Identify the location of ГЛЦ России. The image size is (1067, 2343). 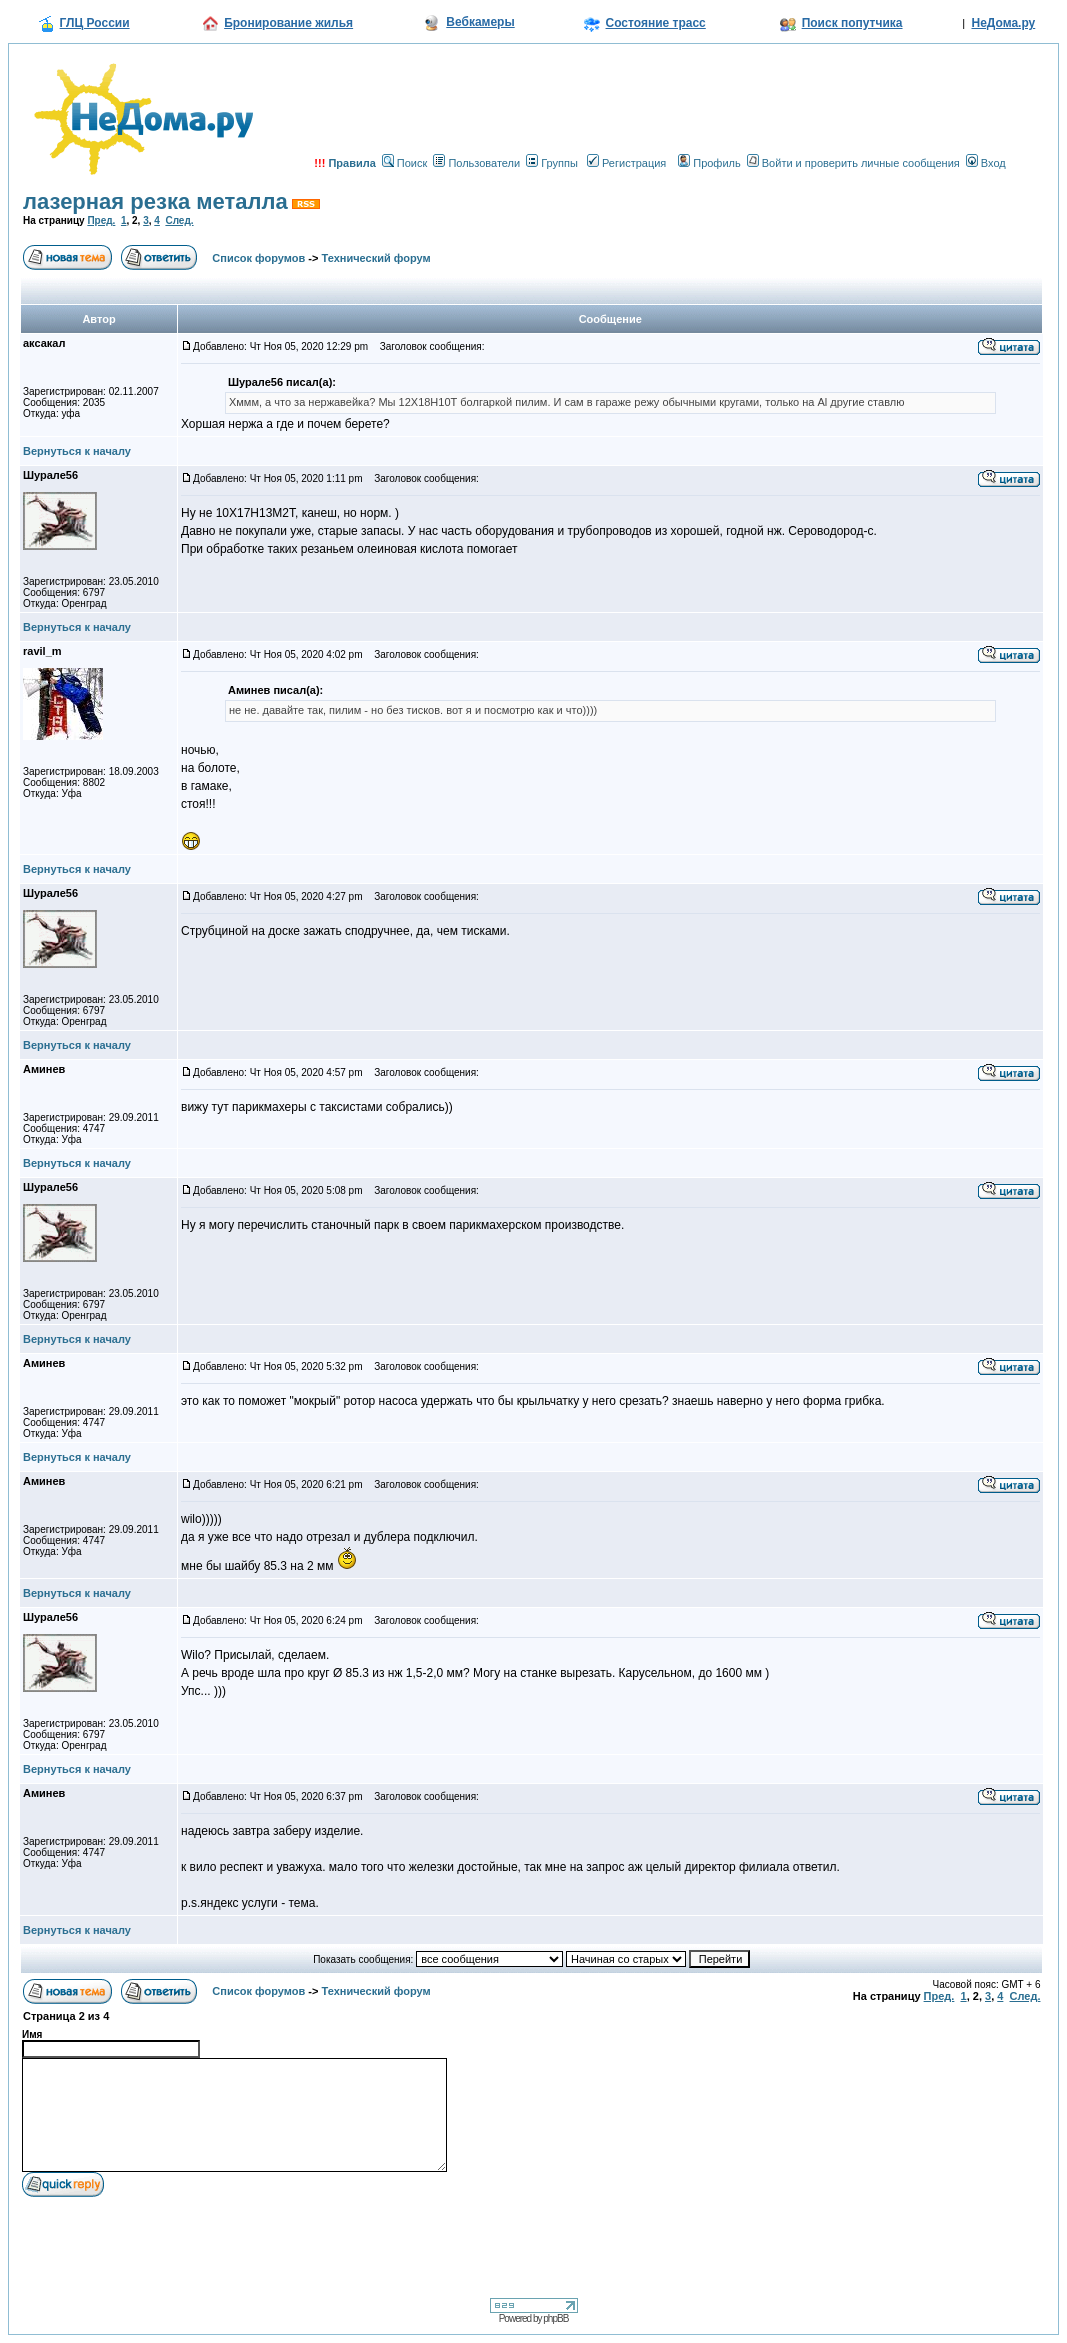
(95, 23).